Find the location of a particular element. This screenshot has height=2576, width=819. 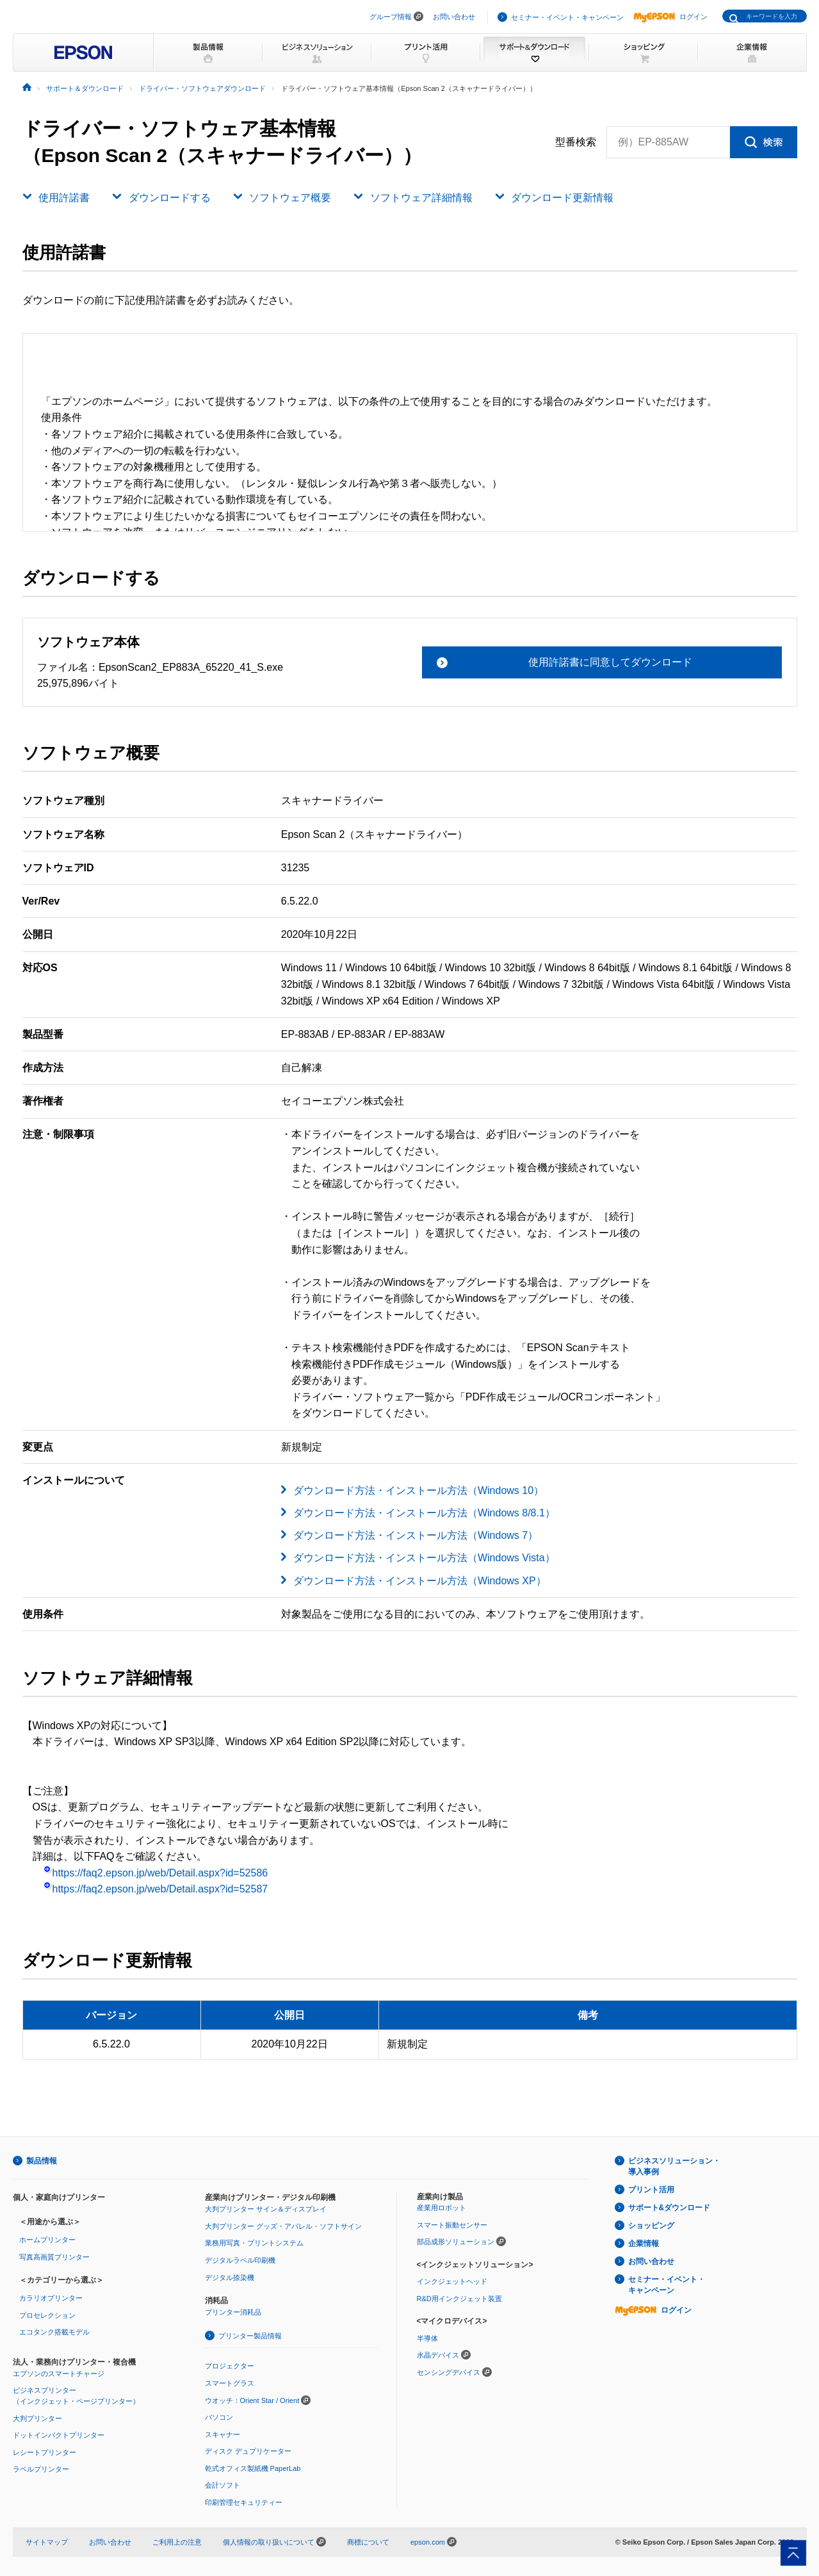

サポート&ダウンロード is located at coordinates (669, 2207).